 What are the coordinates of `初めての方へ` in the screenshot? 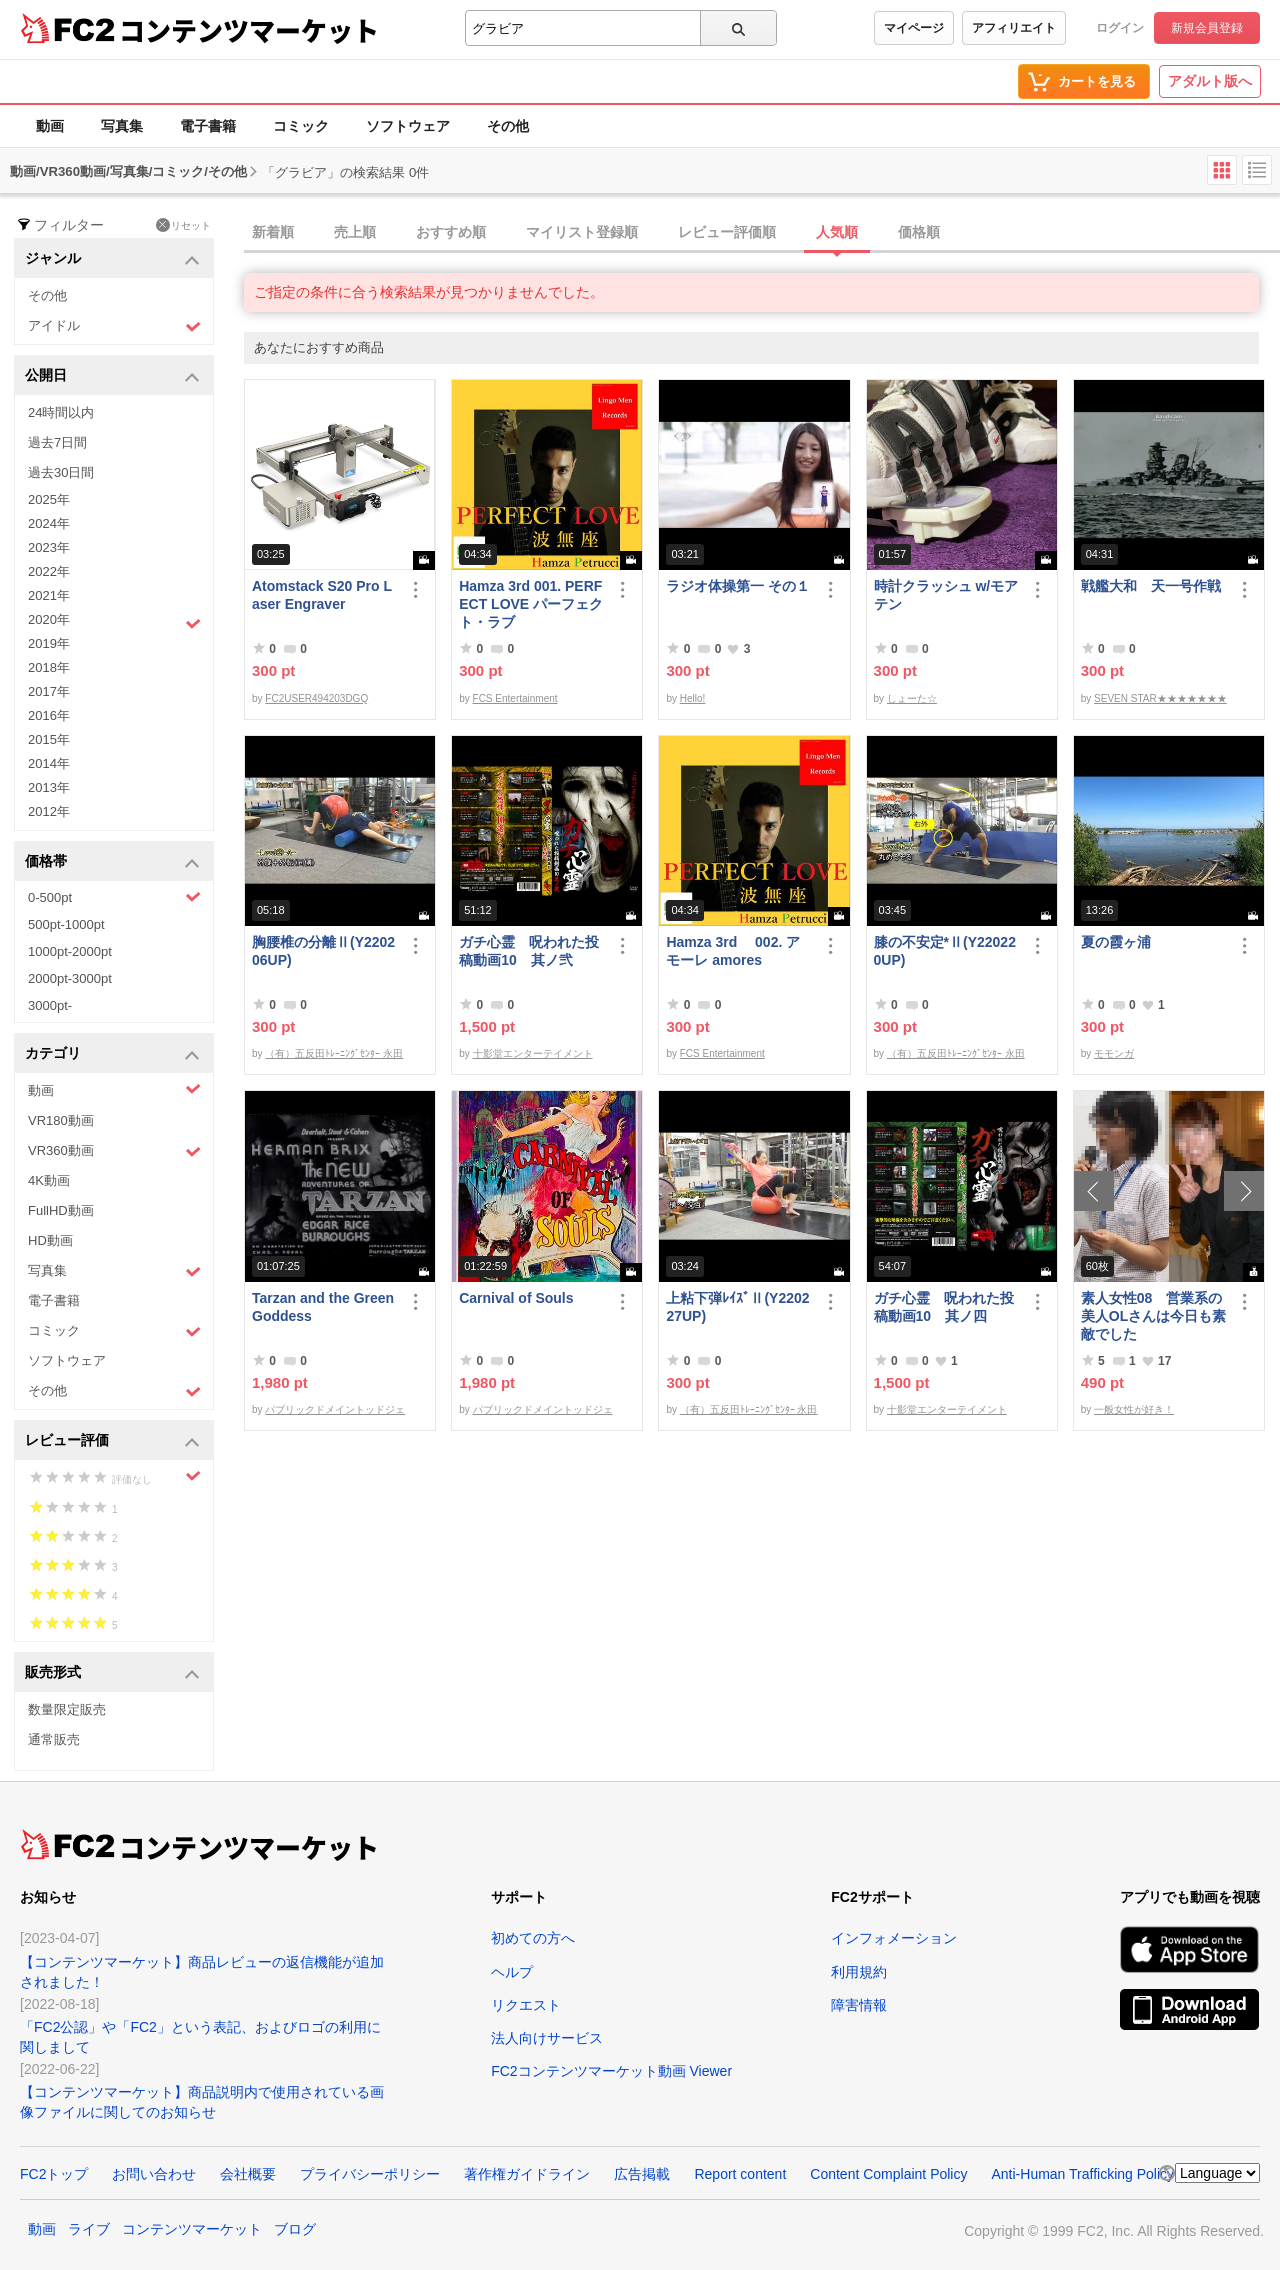 It's located at (533, 1938).